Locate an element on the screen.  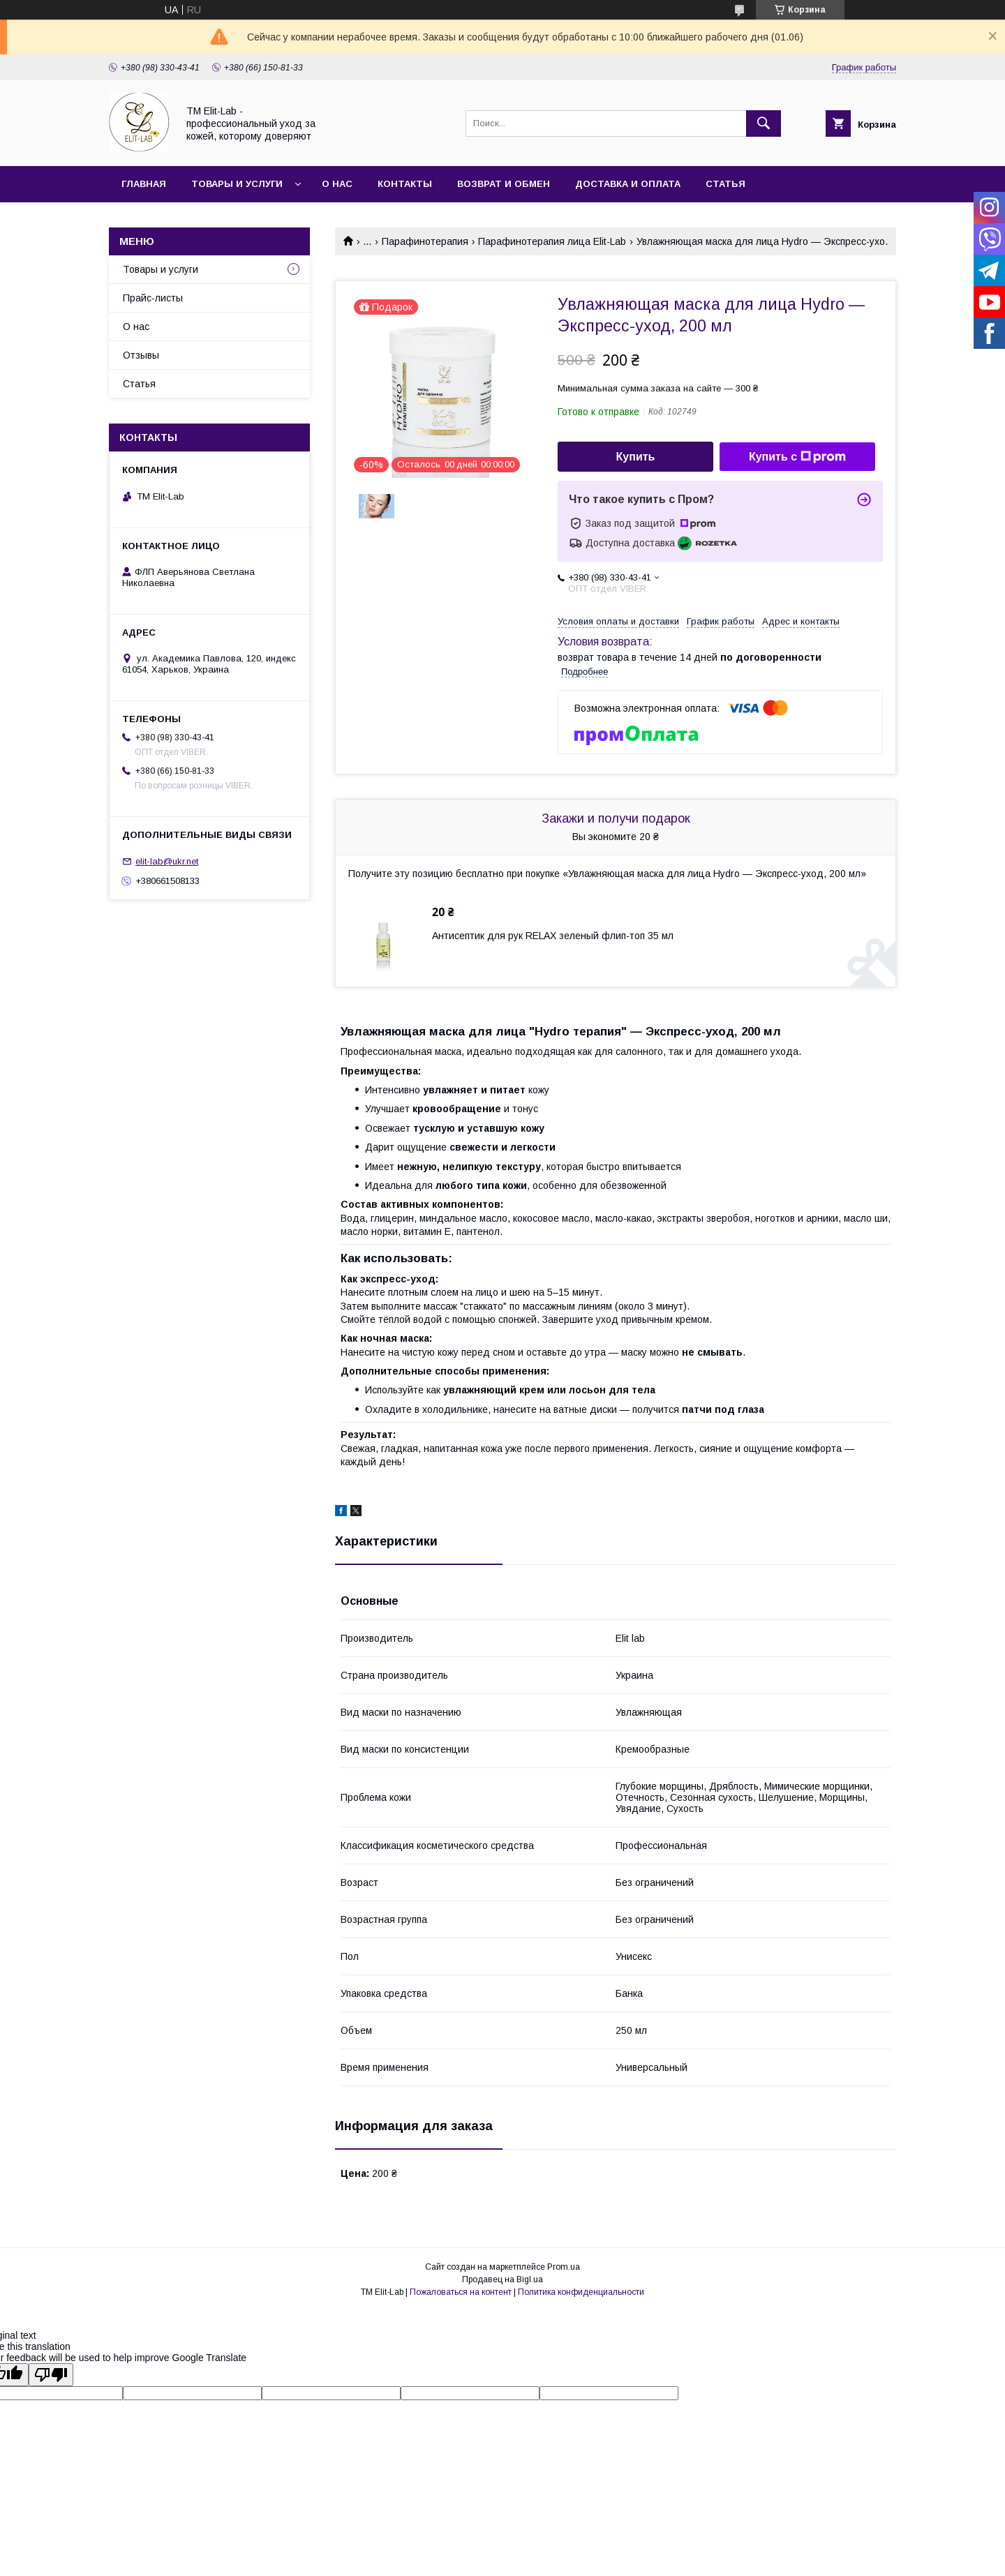
Пожаловаться на контент is located at coordinates (461, 2292).